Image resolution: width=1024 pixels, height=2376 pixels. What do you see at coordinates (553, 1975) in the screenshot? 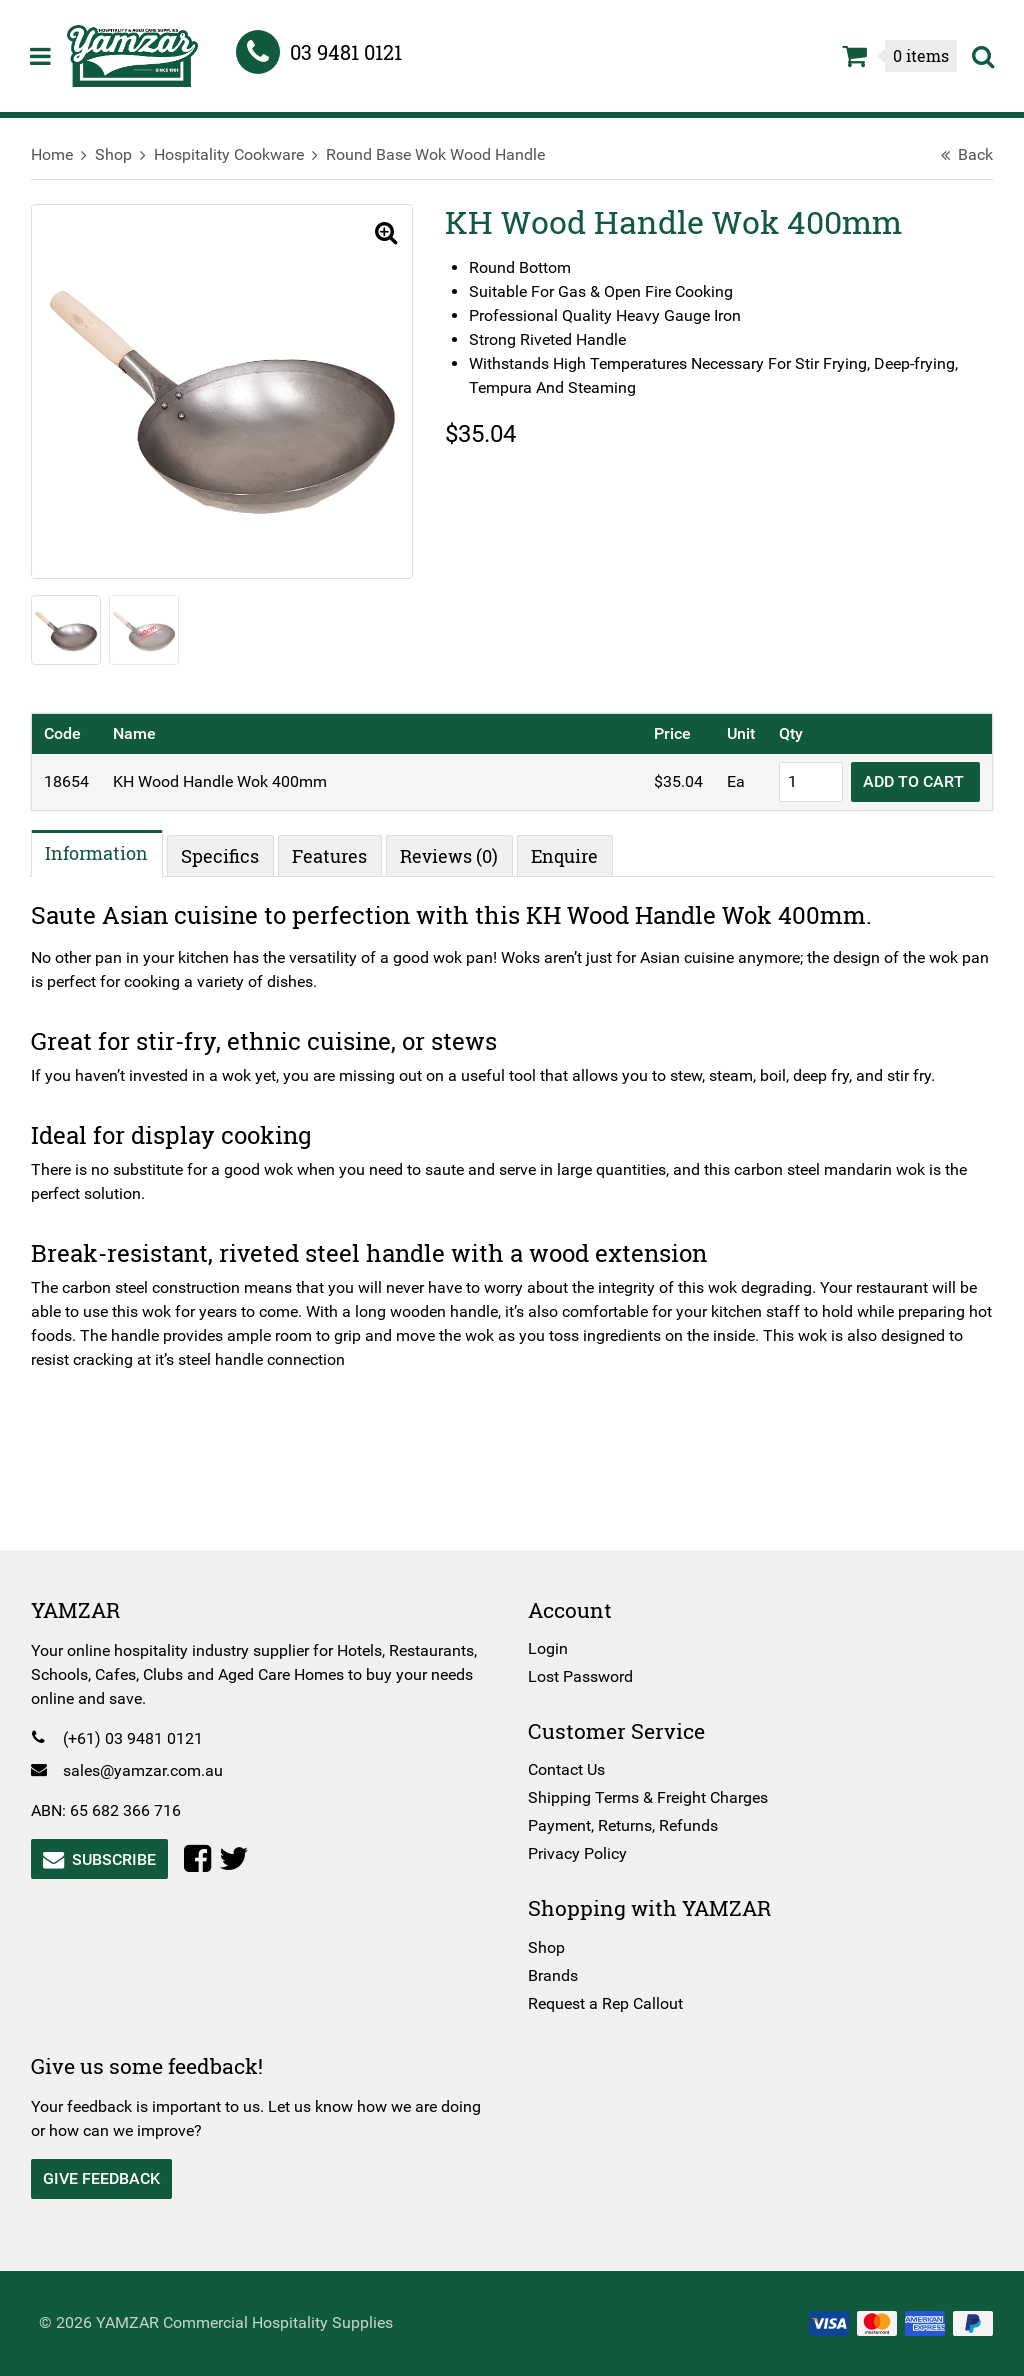
I see `Brands` at bounding box center [553, 1975].